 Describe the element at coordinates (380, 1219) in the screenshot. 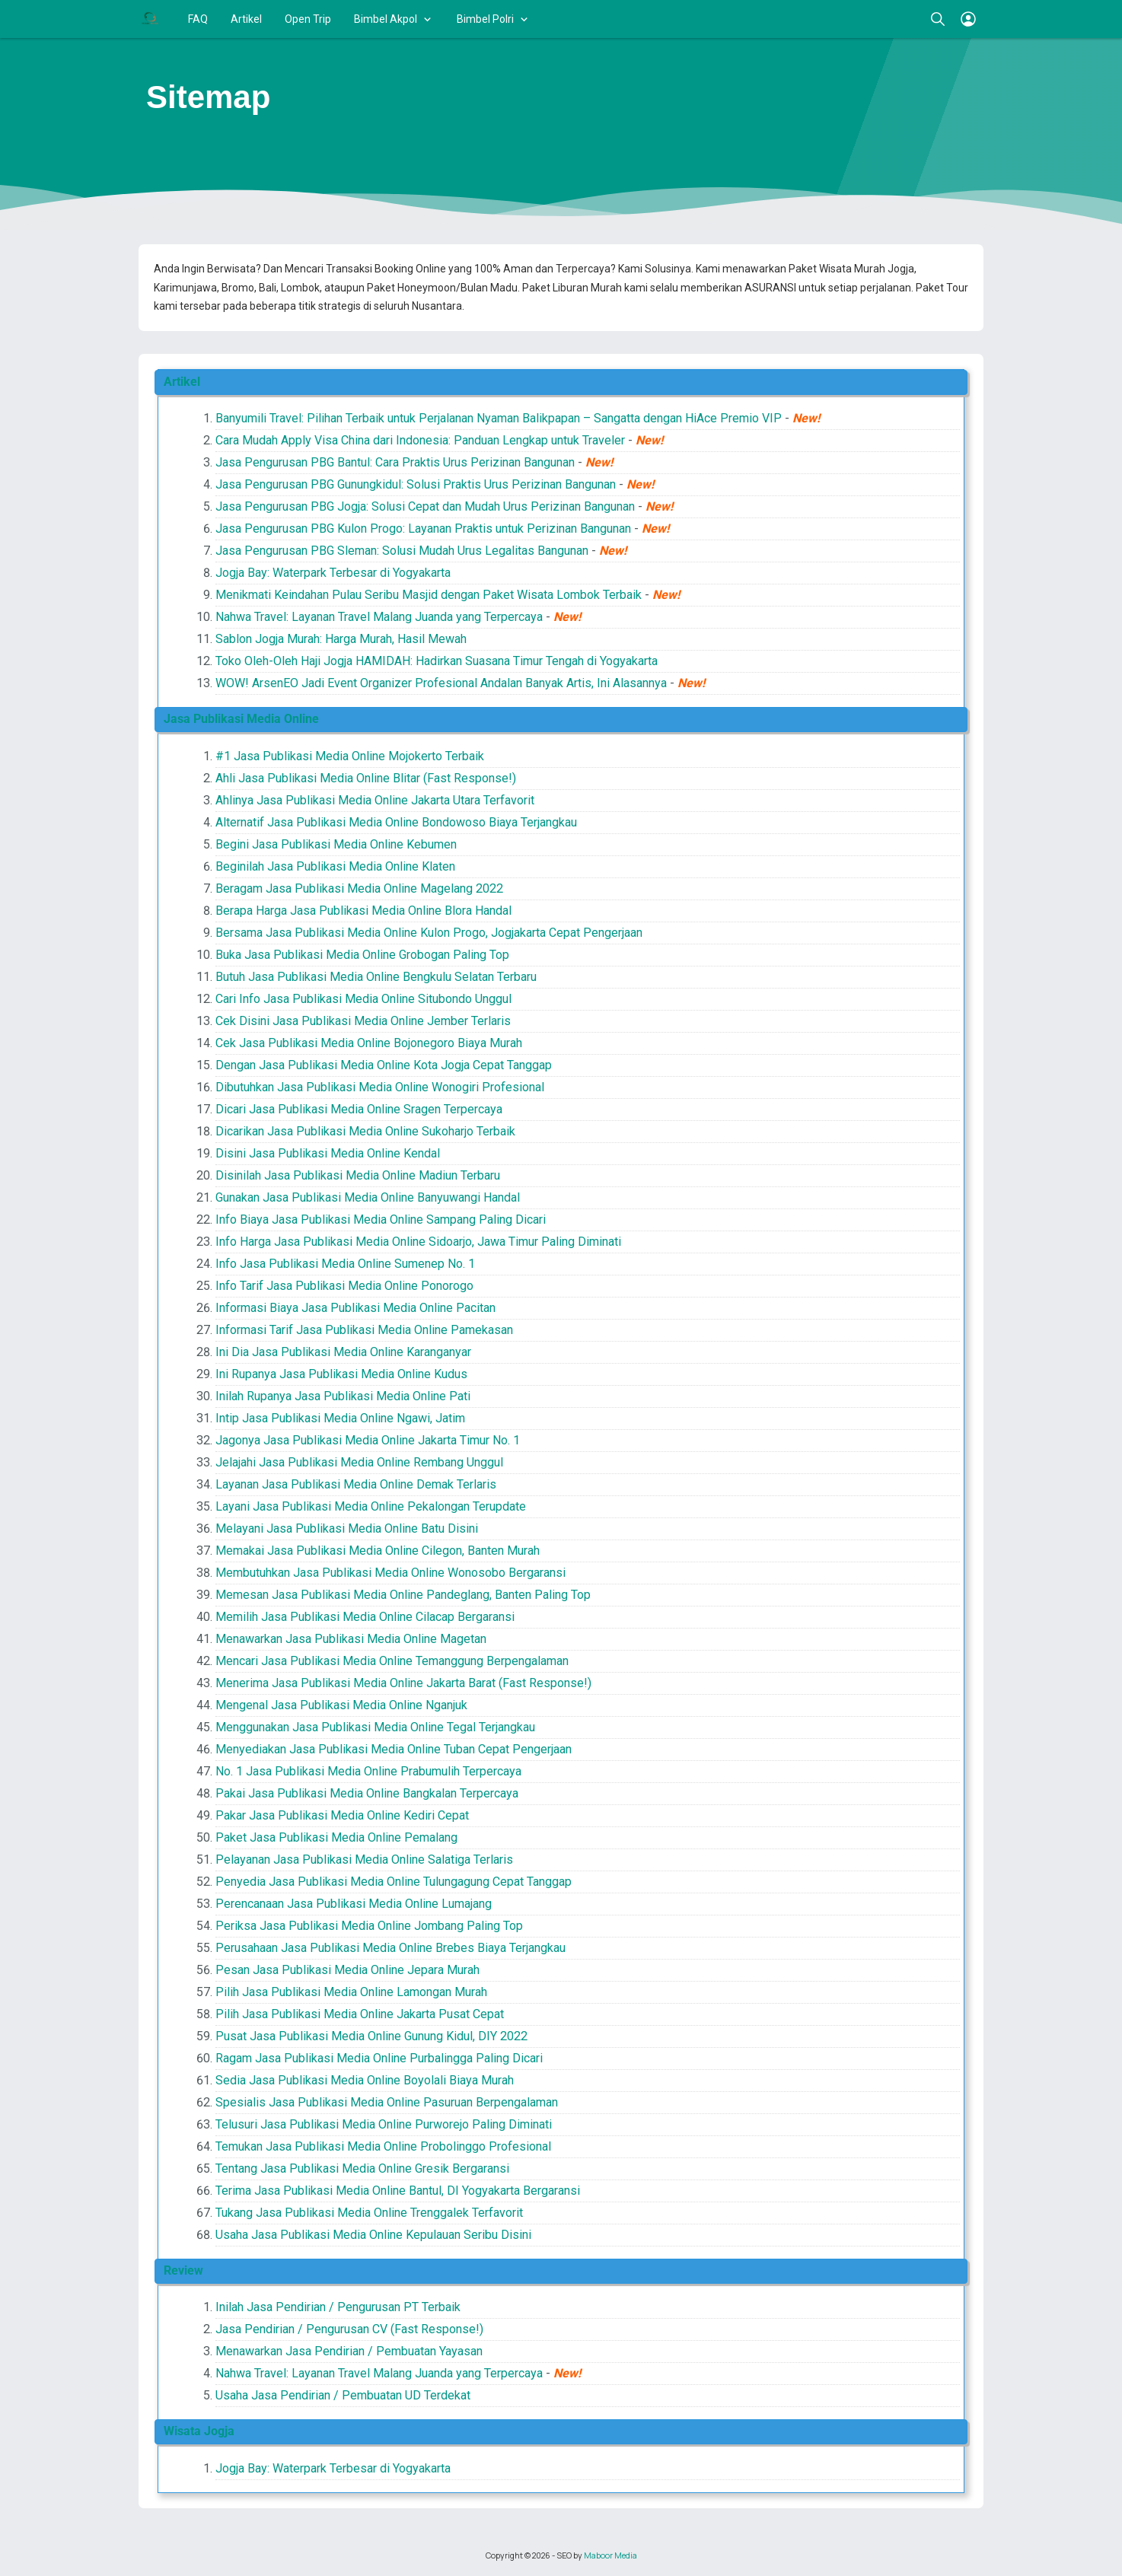

I see `Info Biaya Jasa Publikasi Media Online Sampang Paling Dicari` at that location.